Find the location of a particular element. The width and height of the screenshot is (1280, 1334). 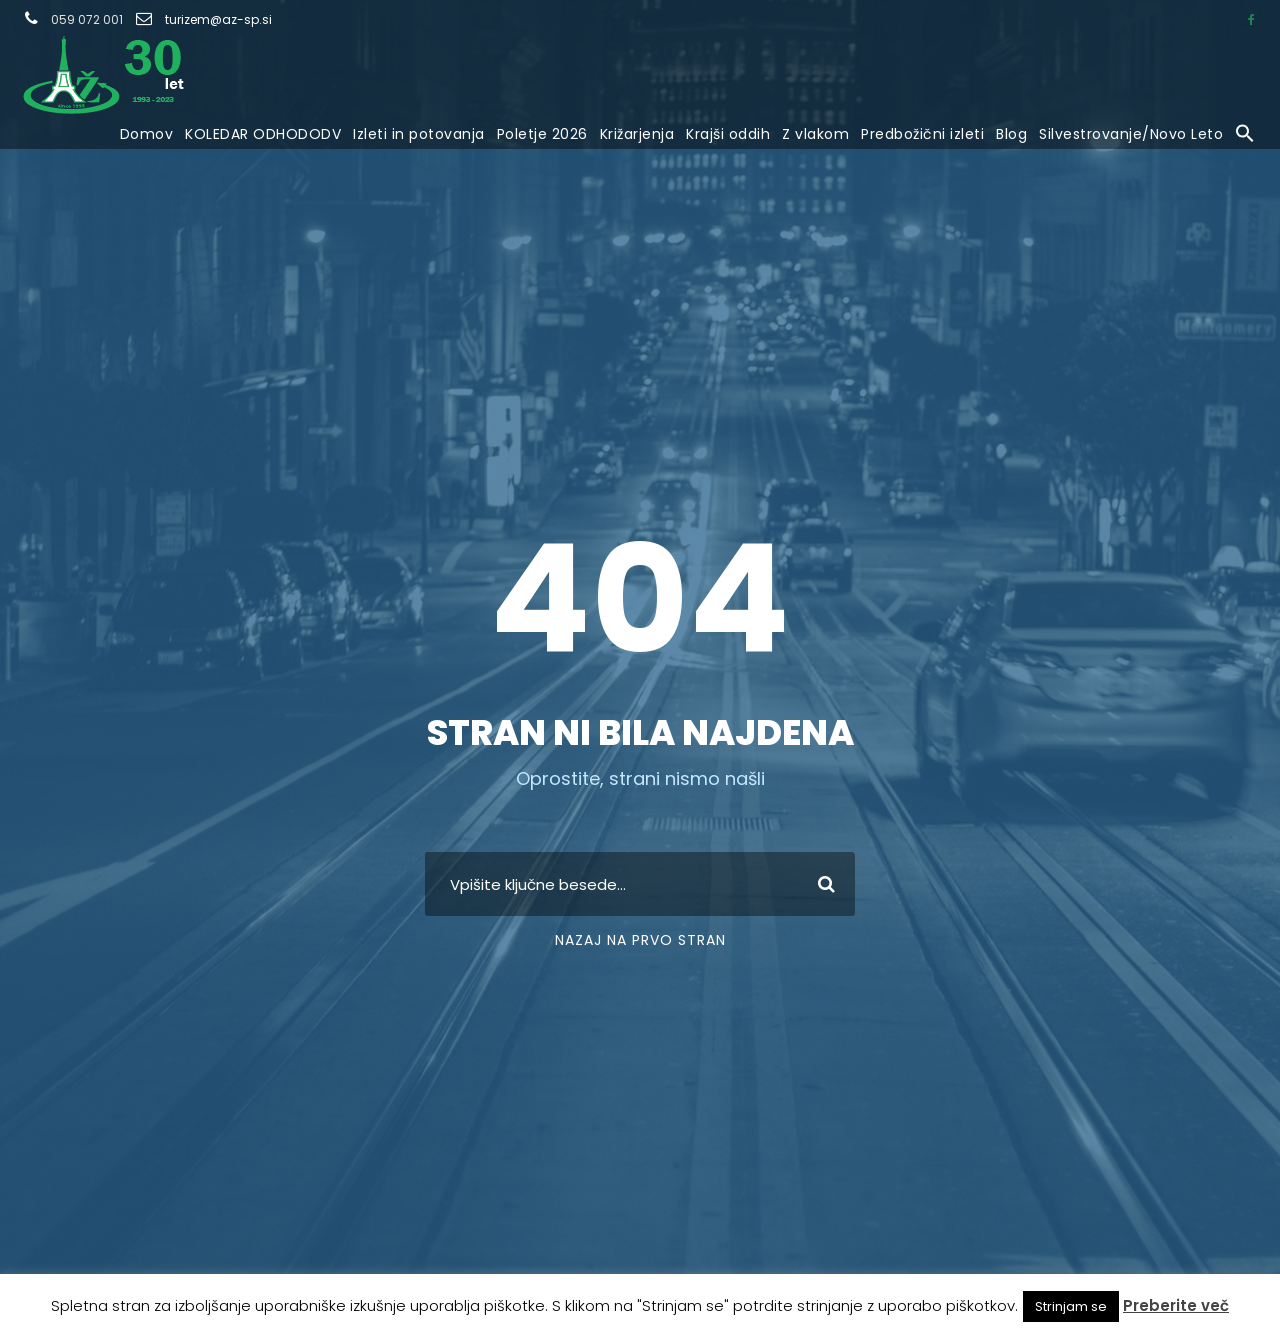

Izleti in potovanja is located at coordinates (419, 134).